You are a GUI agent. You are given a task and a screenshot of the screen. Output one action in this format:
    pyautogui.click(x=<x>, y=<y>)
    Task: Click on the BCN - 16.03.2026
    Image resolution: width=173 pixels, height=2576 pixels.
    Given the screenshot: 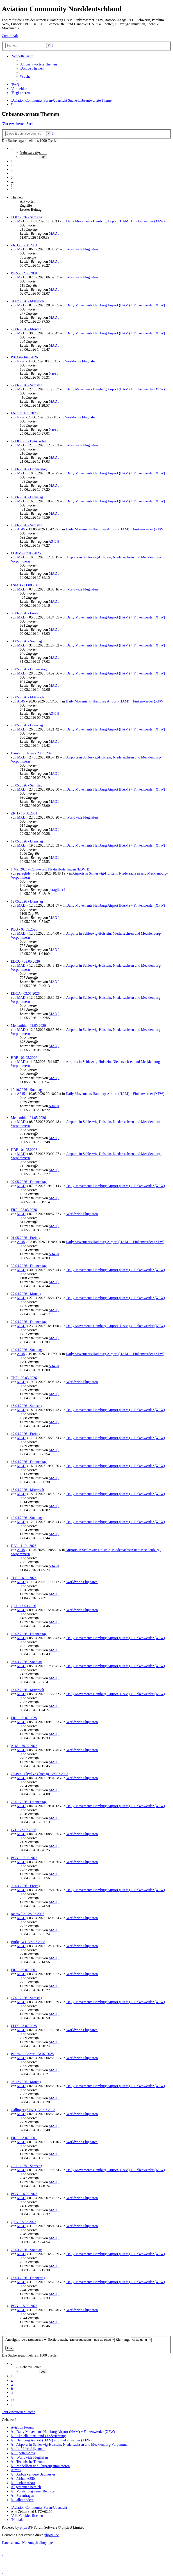 What is the action you would take?
    pyautogui.click(x=24, y=2194)
    